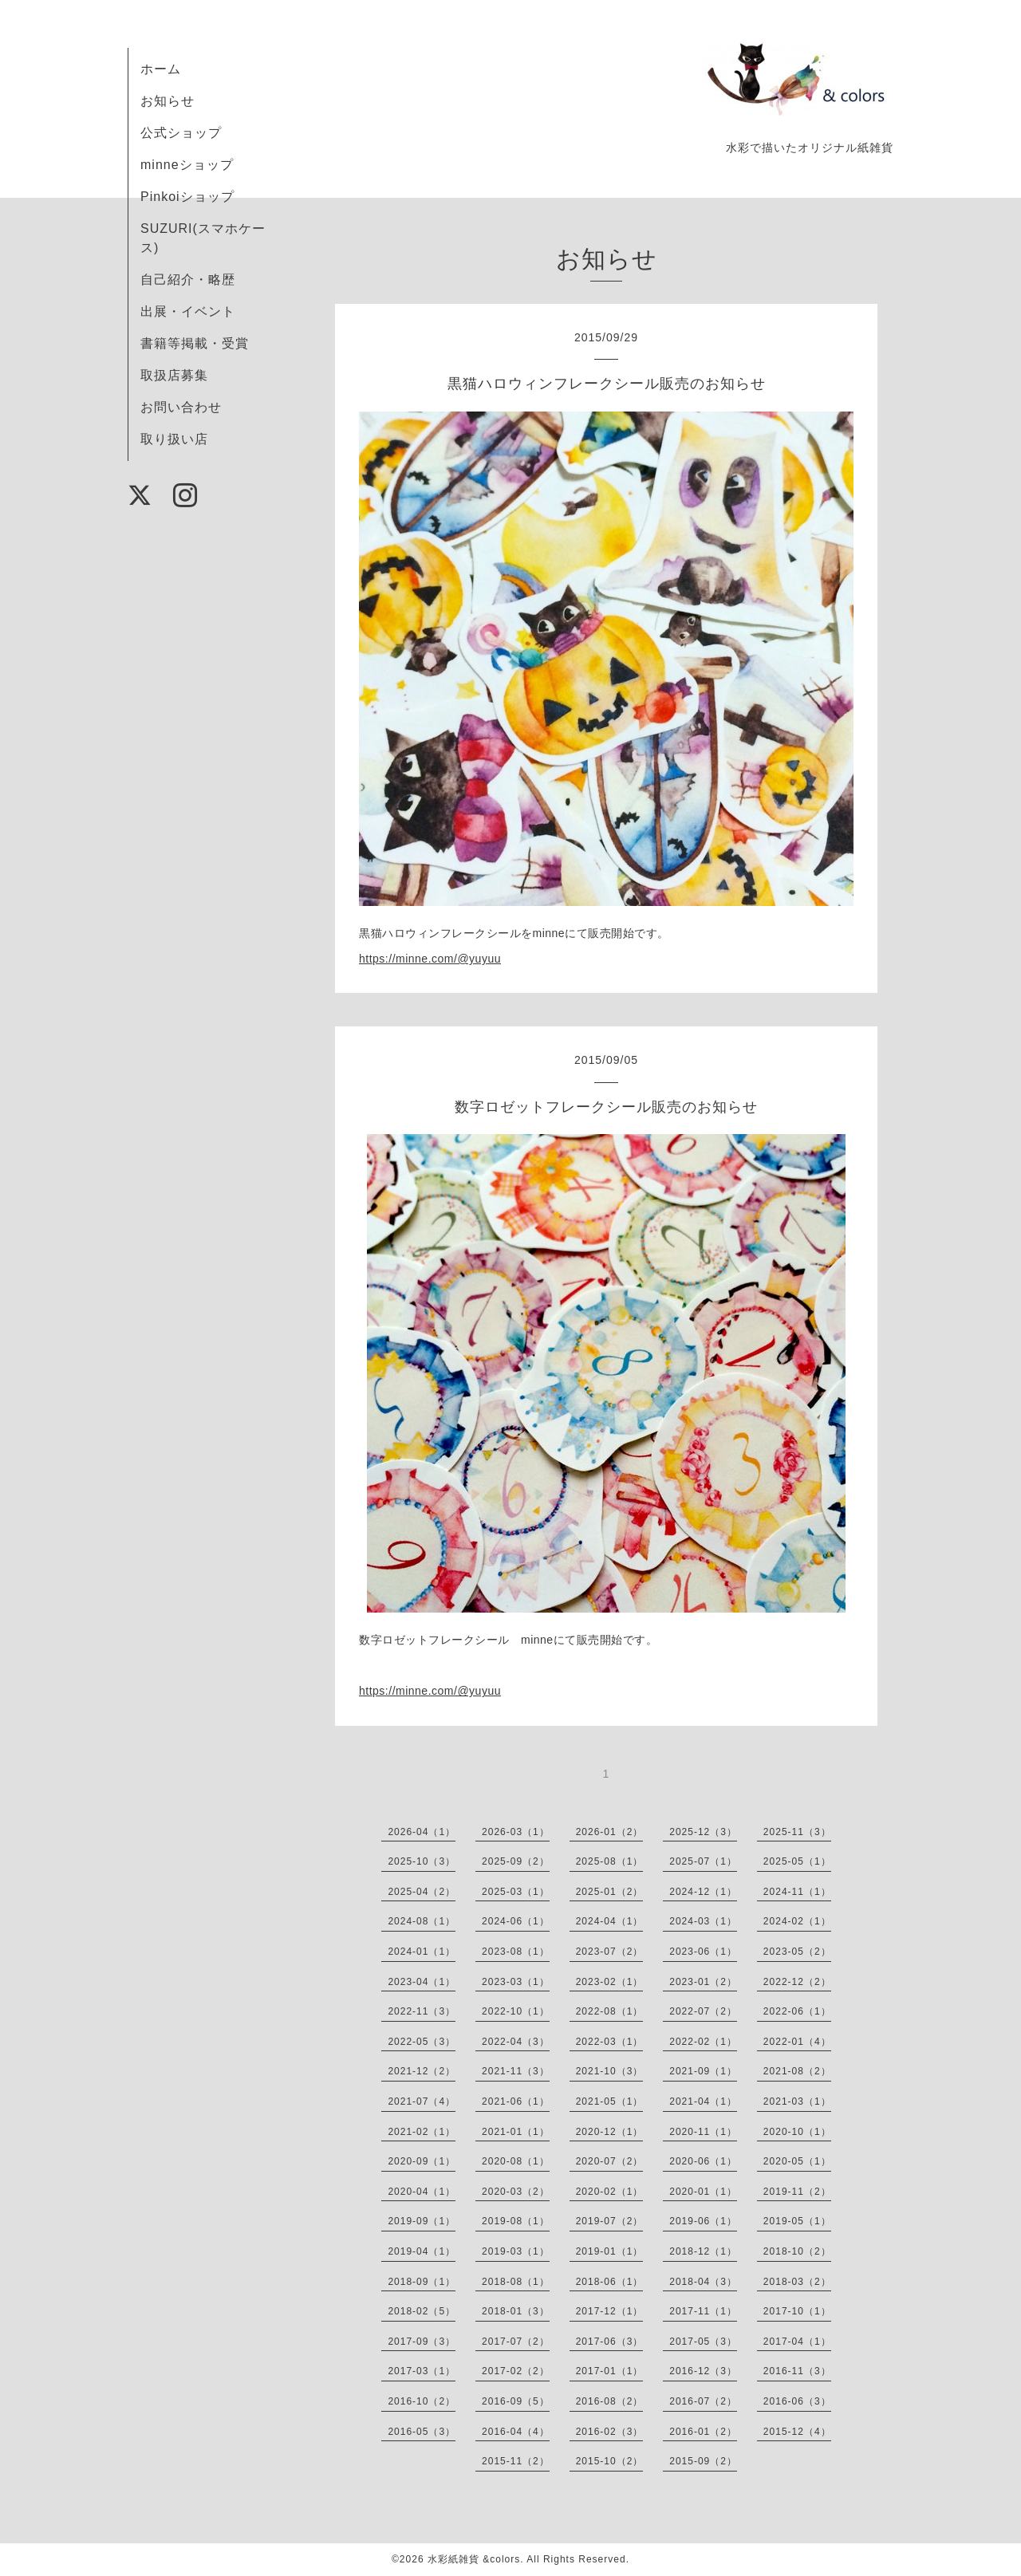 The width and height of the screenshot is (1021, 2576). Describe the element at coordinates (610, 2011) in the screenshot. I see `2022-08（1）` at that location.